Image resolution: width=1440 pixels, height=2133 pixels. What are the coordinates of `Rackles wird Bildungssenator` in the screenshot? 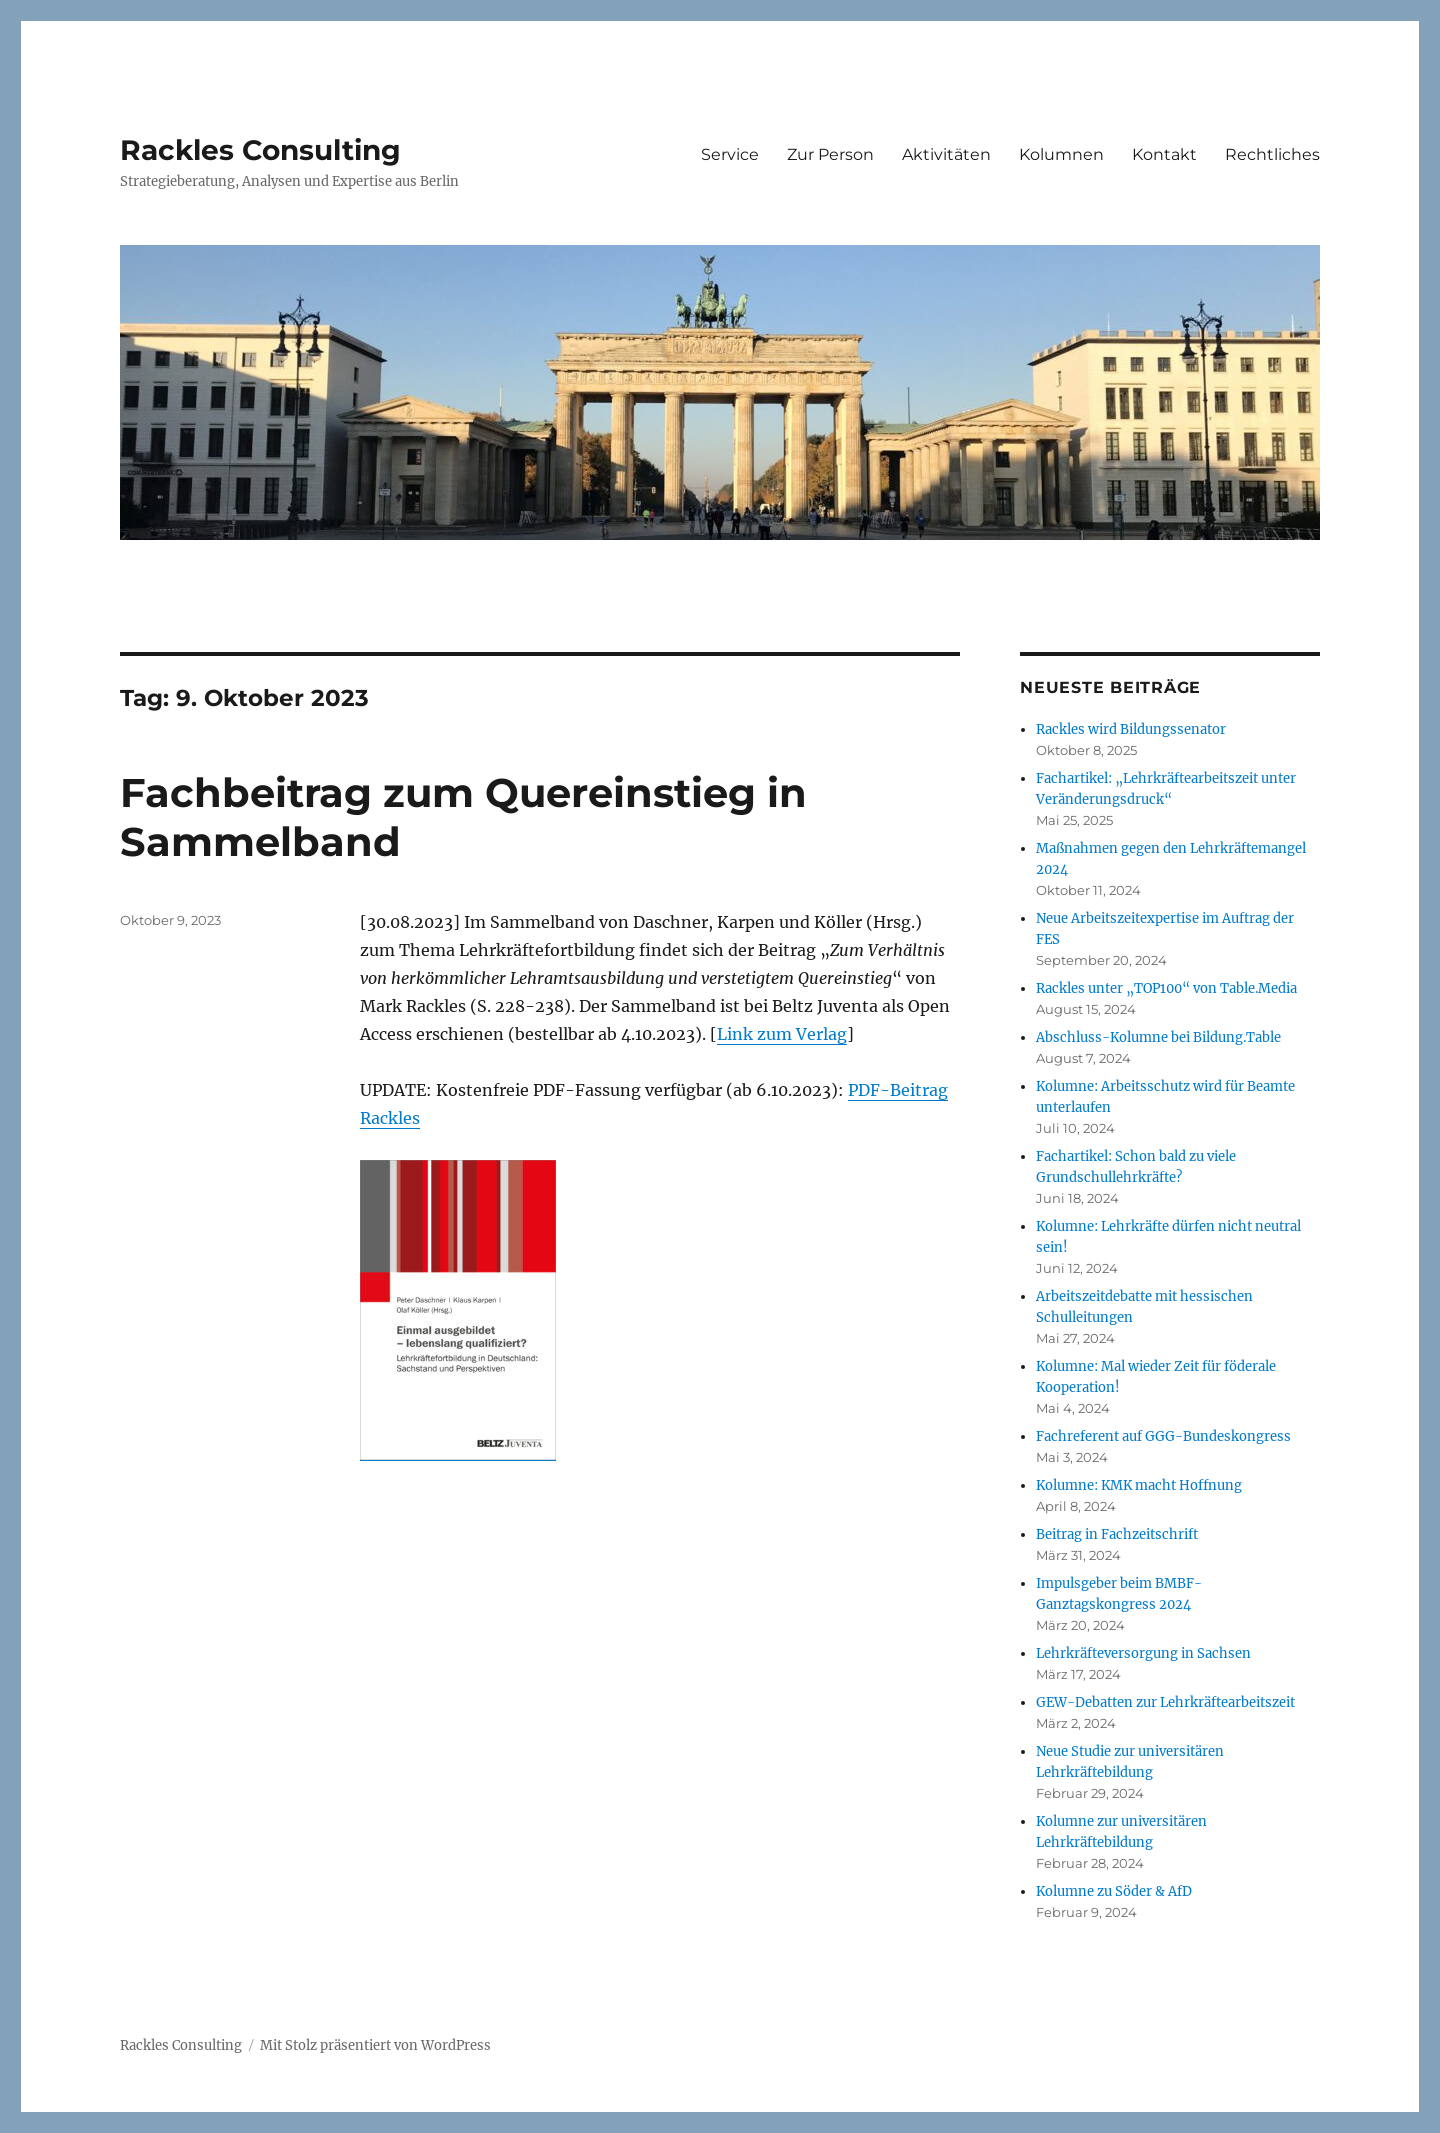 It's located at (1131, 729).